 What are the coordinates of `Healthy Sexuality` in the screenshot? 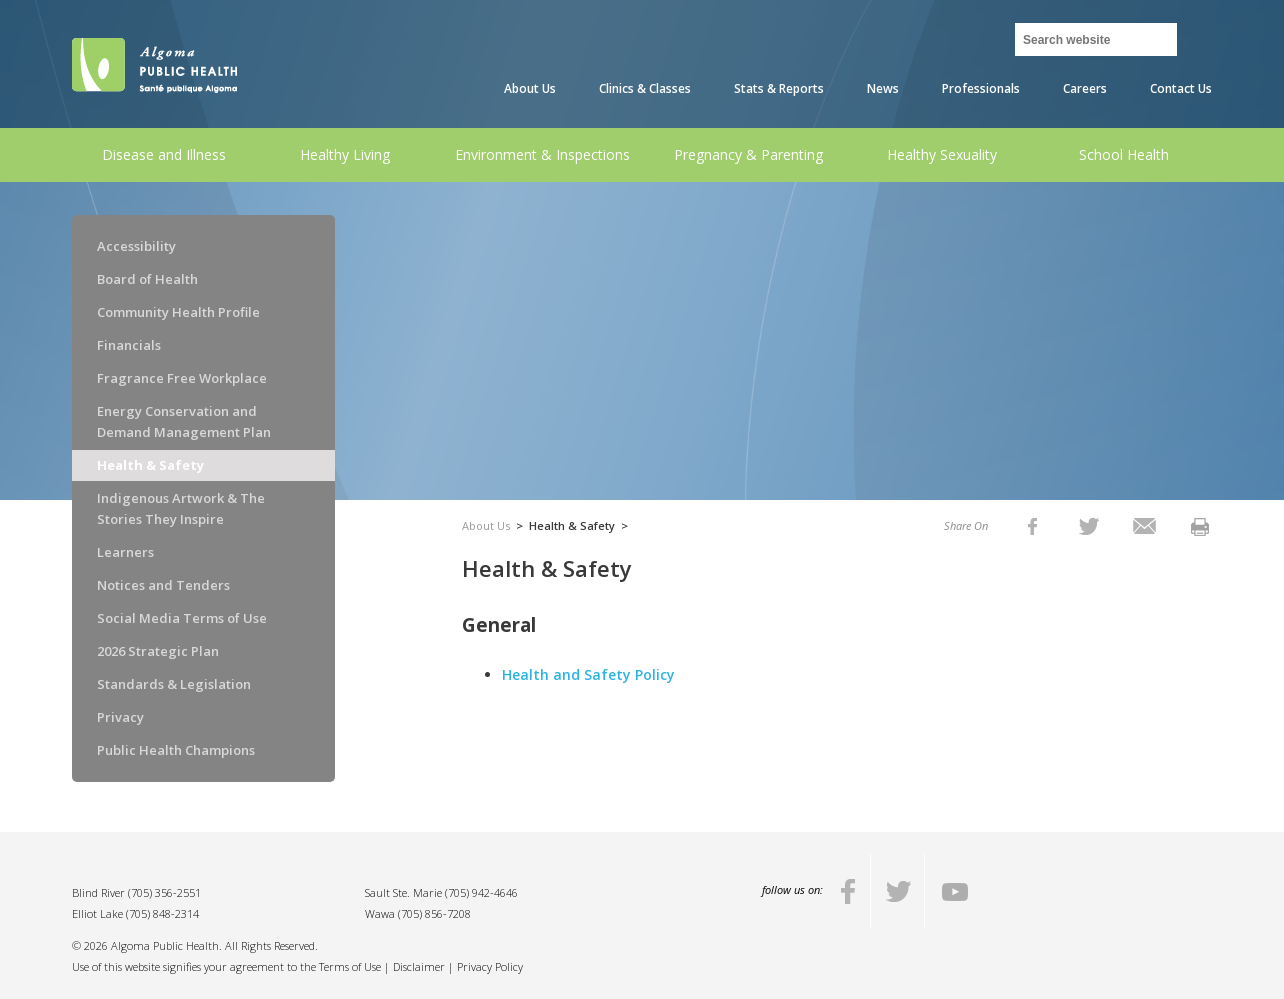 It's located at (942, 154).